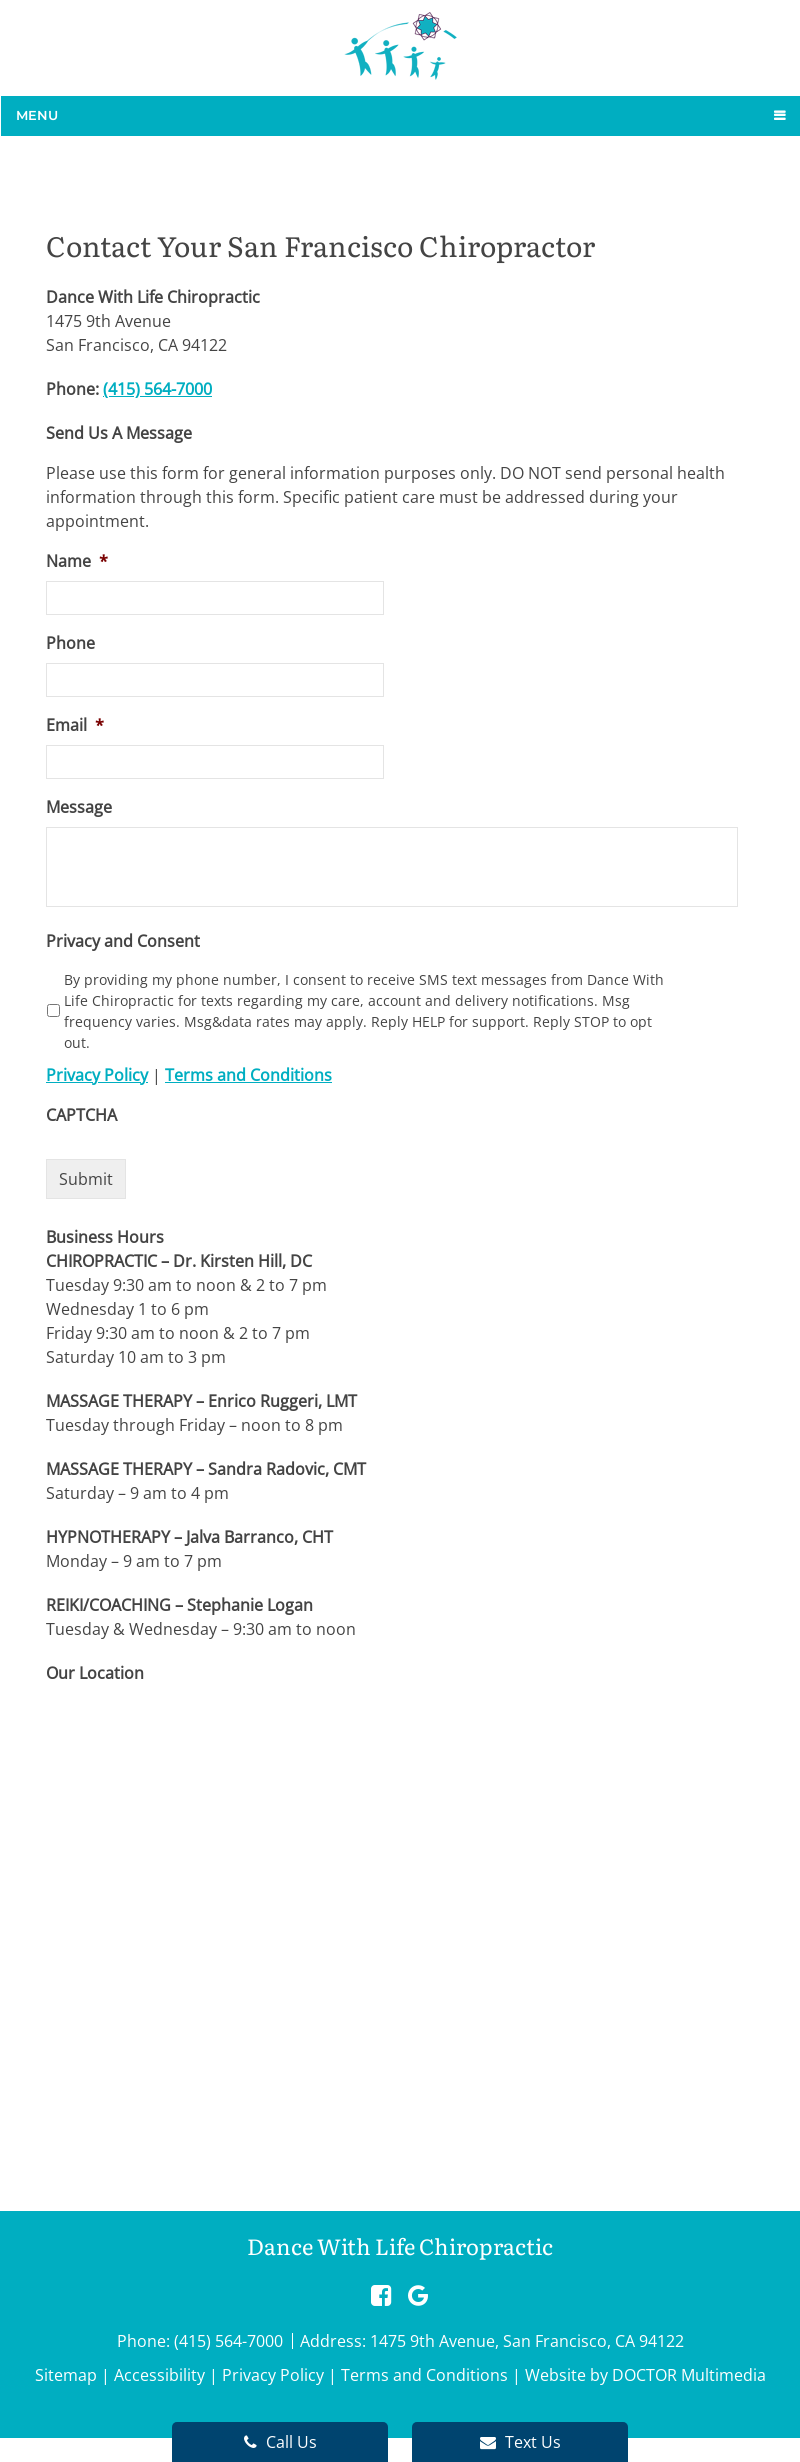 The height and width of the screenshot is (2462, 800). I want to click on Website by DOCTOR Multimedia, so click(645, 2375).